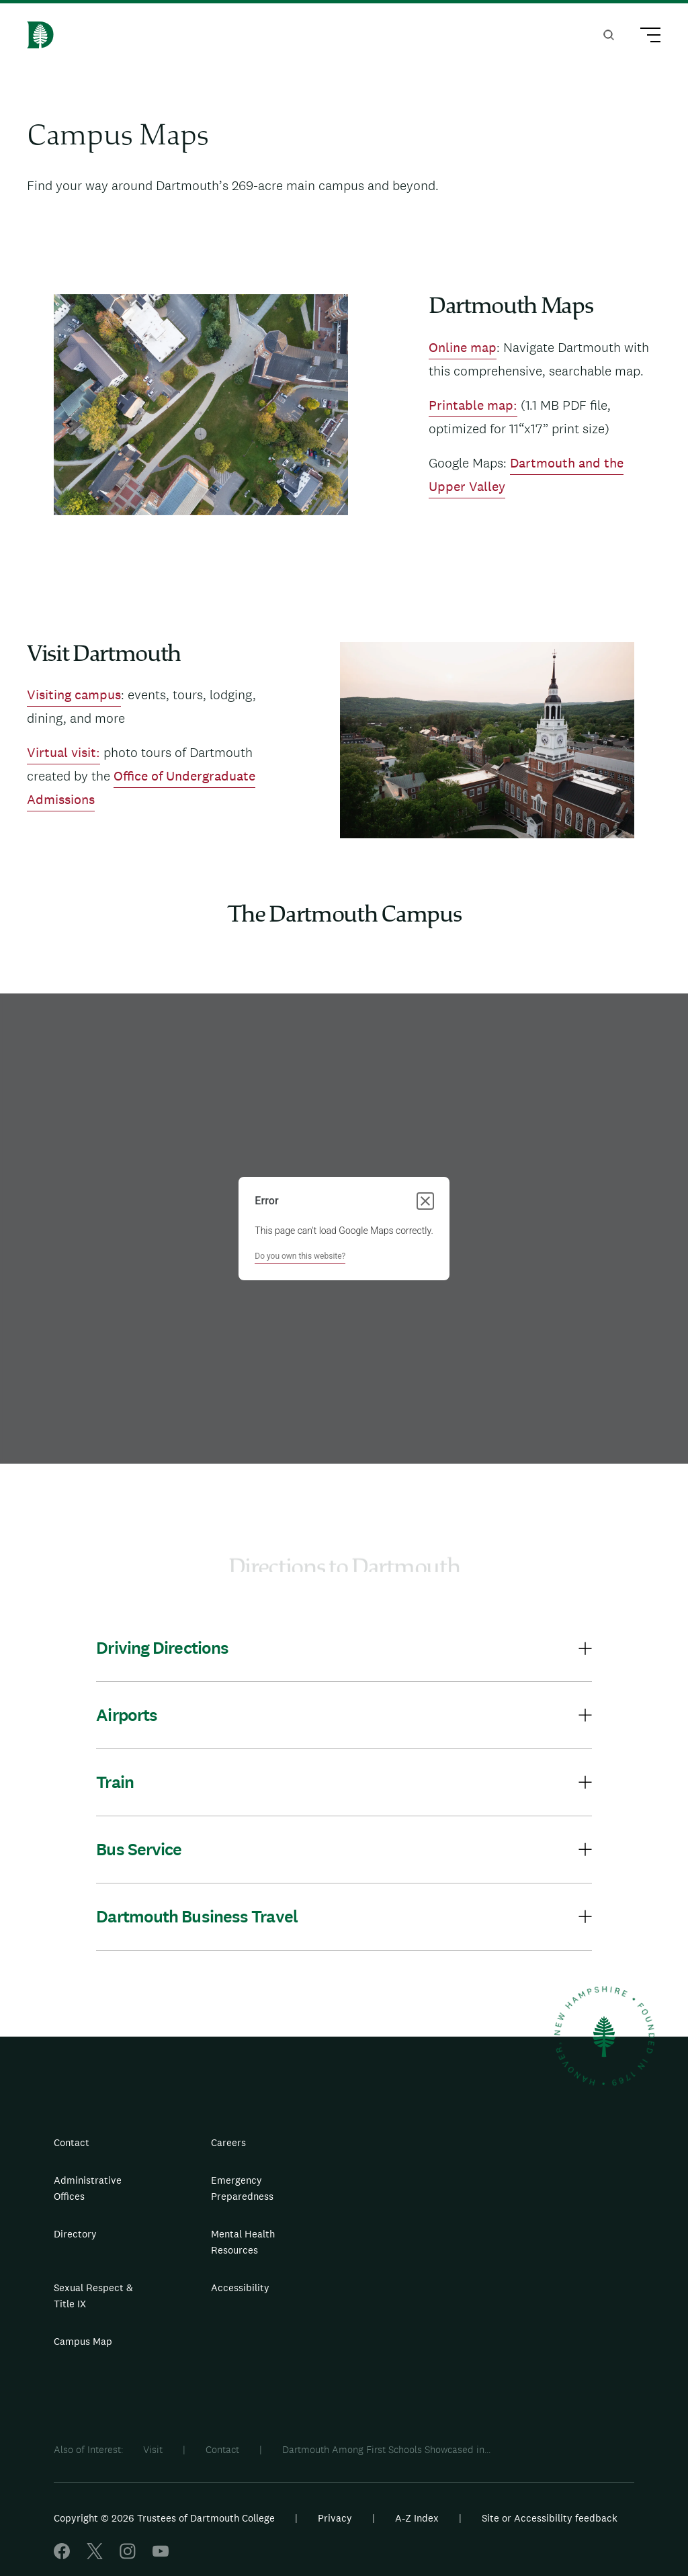  I want to click on Online map, so click(463, 347).